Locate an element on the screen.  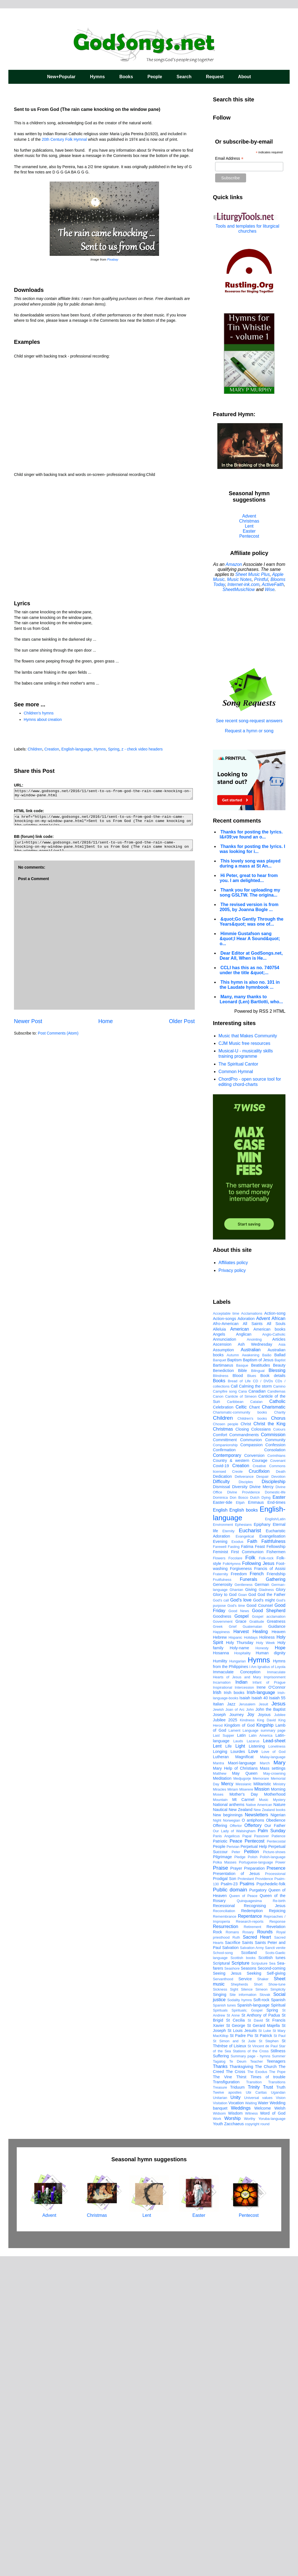
Charismatic-community books is located at coordinates (240, 1732).